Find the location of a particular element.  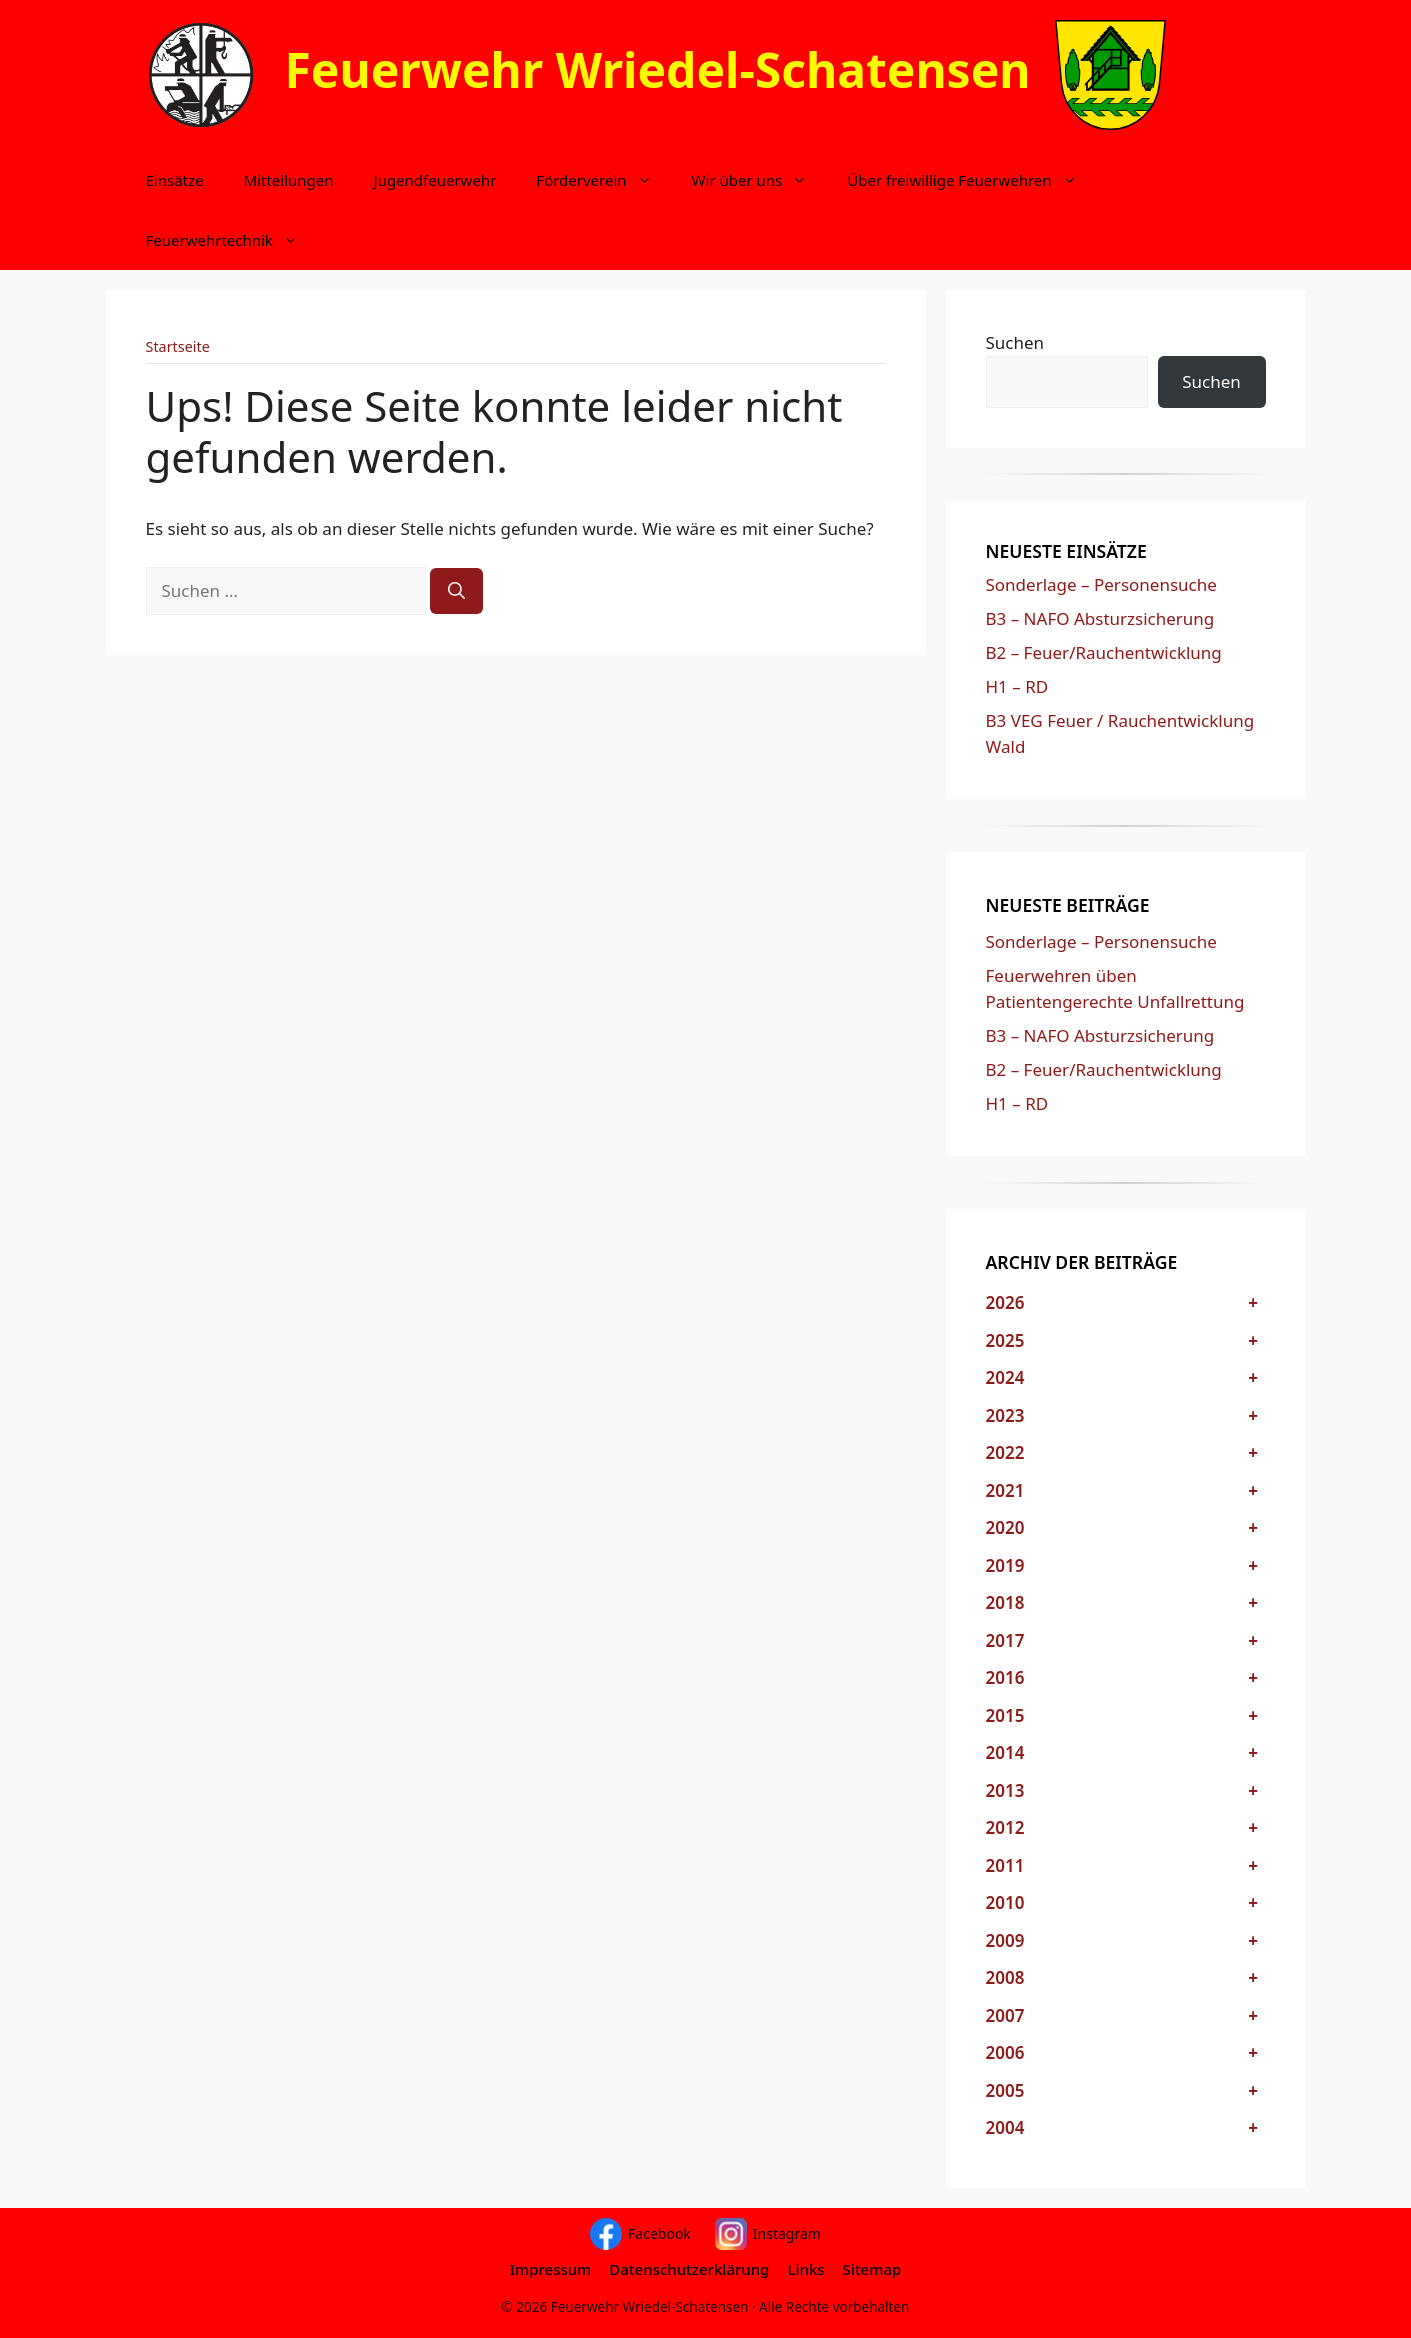

H1 – RD is located at coordinates (1017, 686).